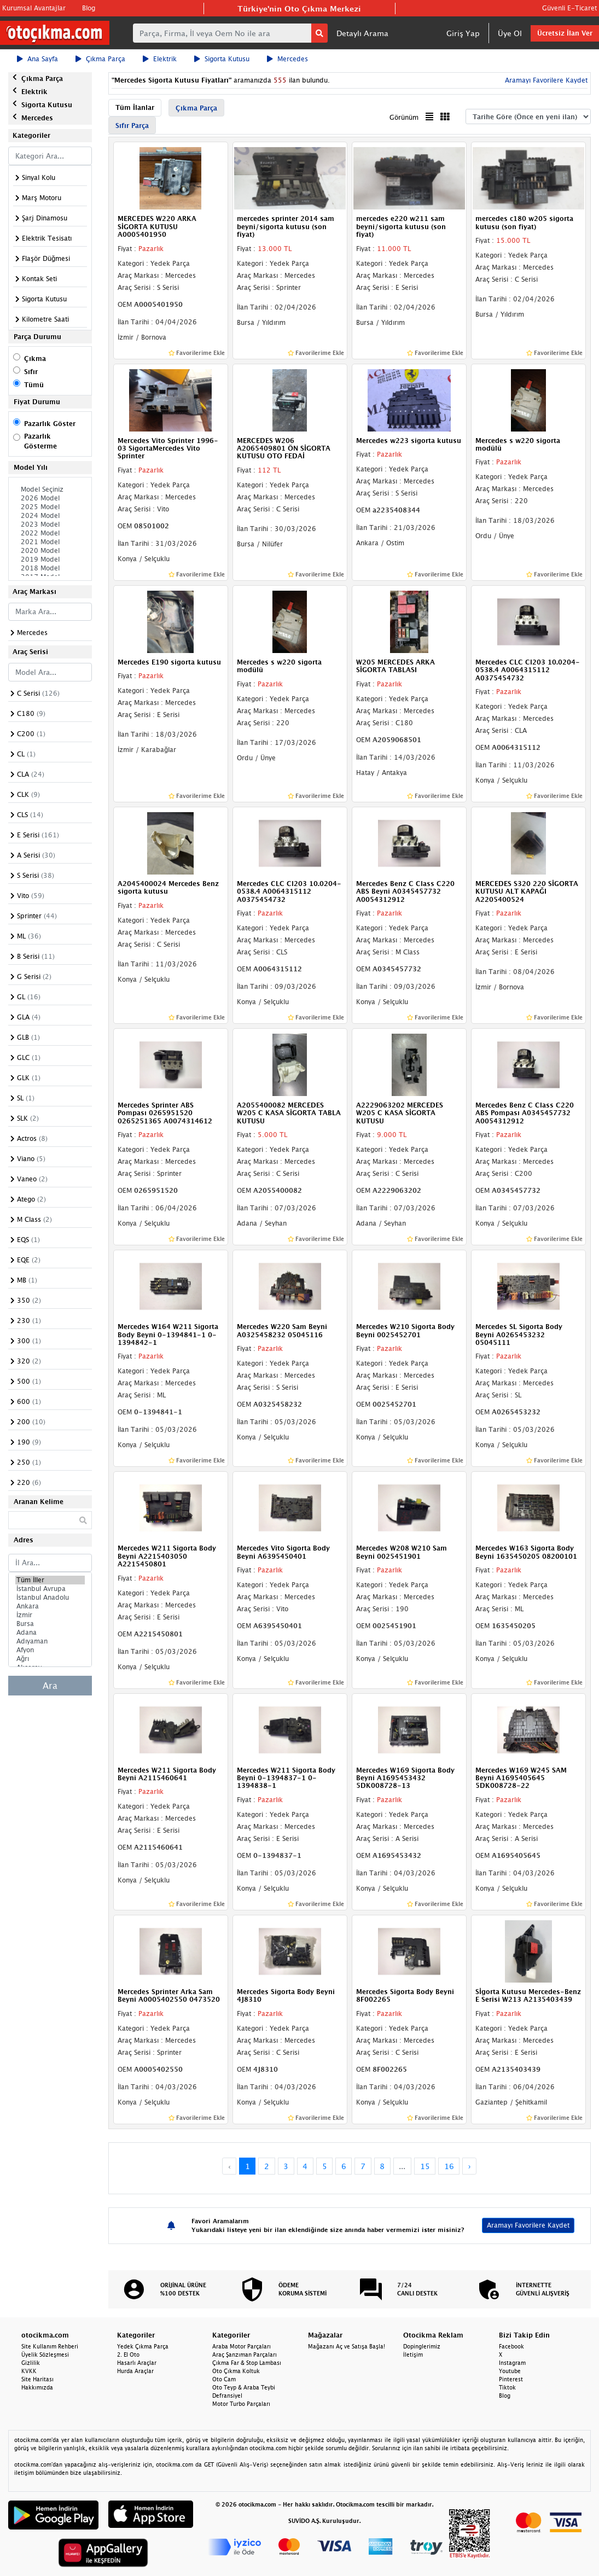 This screenshot has width=599, height=2576. Describe the element at coordinates (30, 2362) in the screenshot. I see `Gizlilik` at that location.